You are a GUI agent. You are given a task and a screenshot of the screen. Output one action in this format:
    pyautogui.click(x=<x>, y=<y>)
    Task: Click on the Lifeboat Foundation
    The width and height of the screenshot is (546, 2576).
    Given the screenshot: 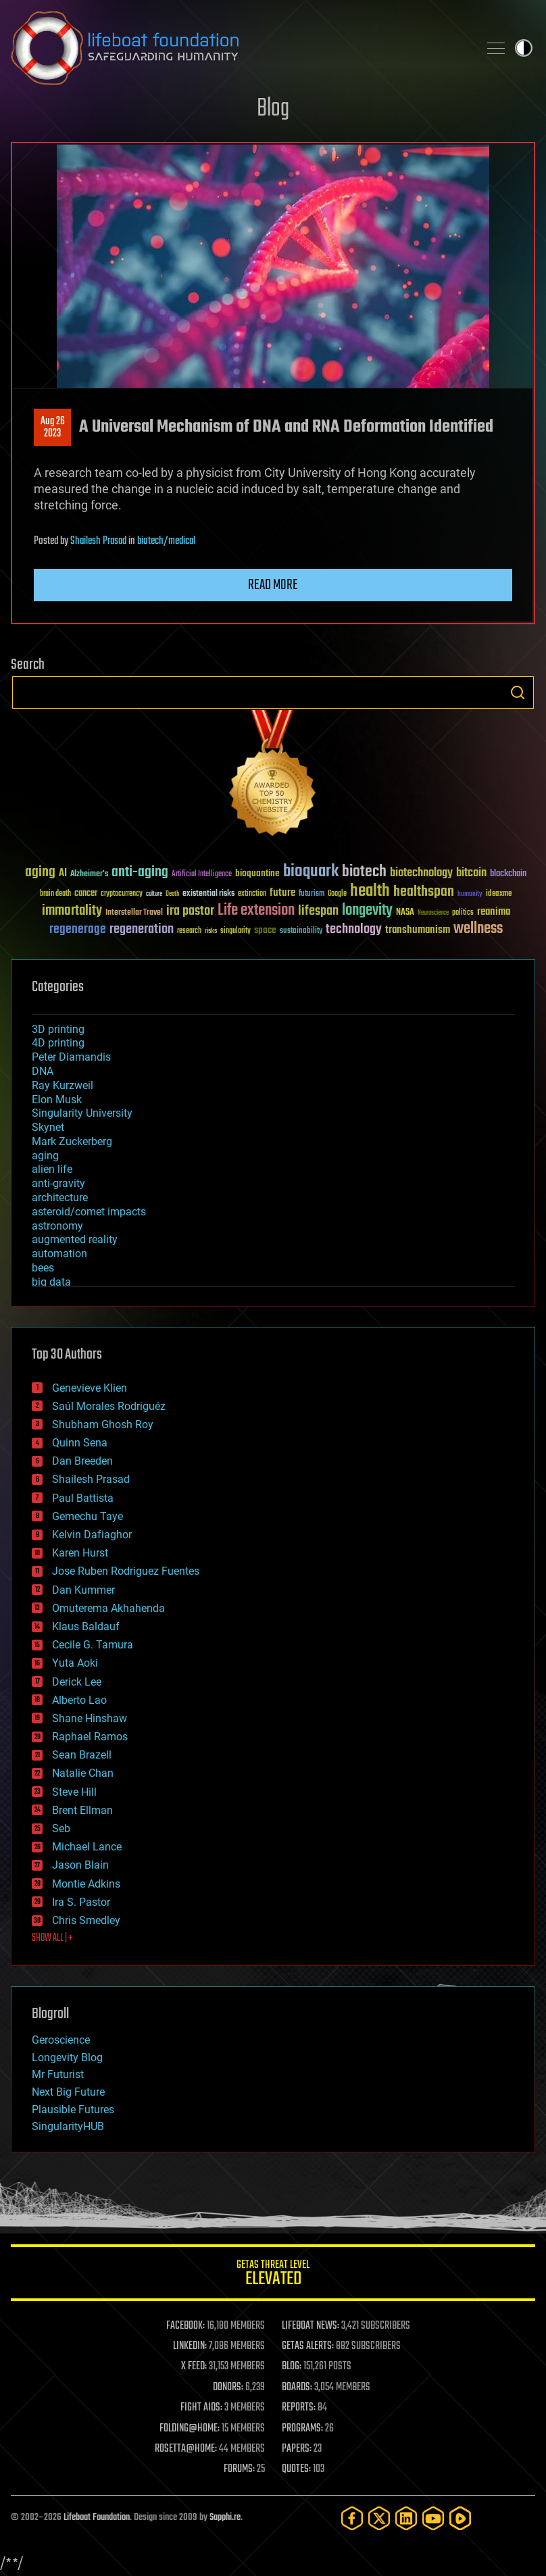 What is the action you would take?
    pyautogui.click(x=97, y=2517)
    